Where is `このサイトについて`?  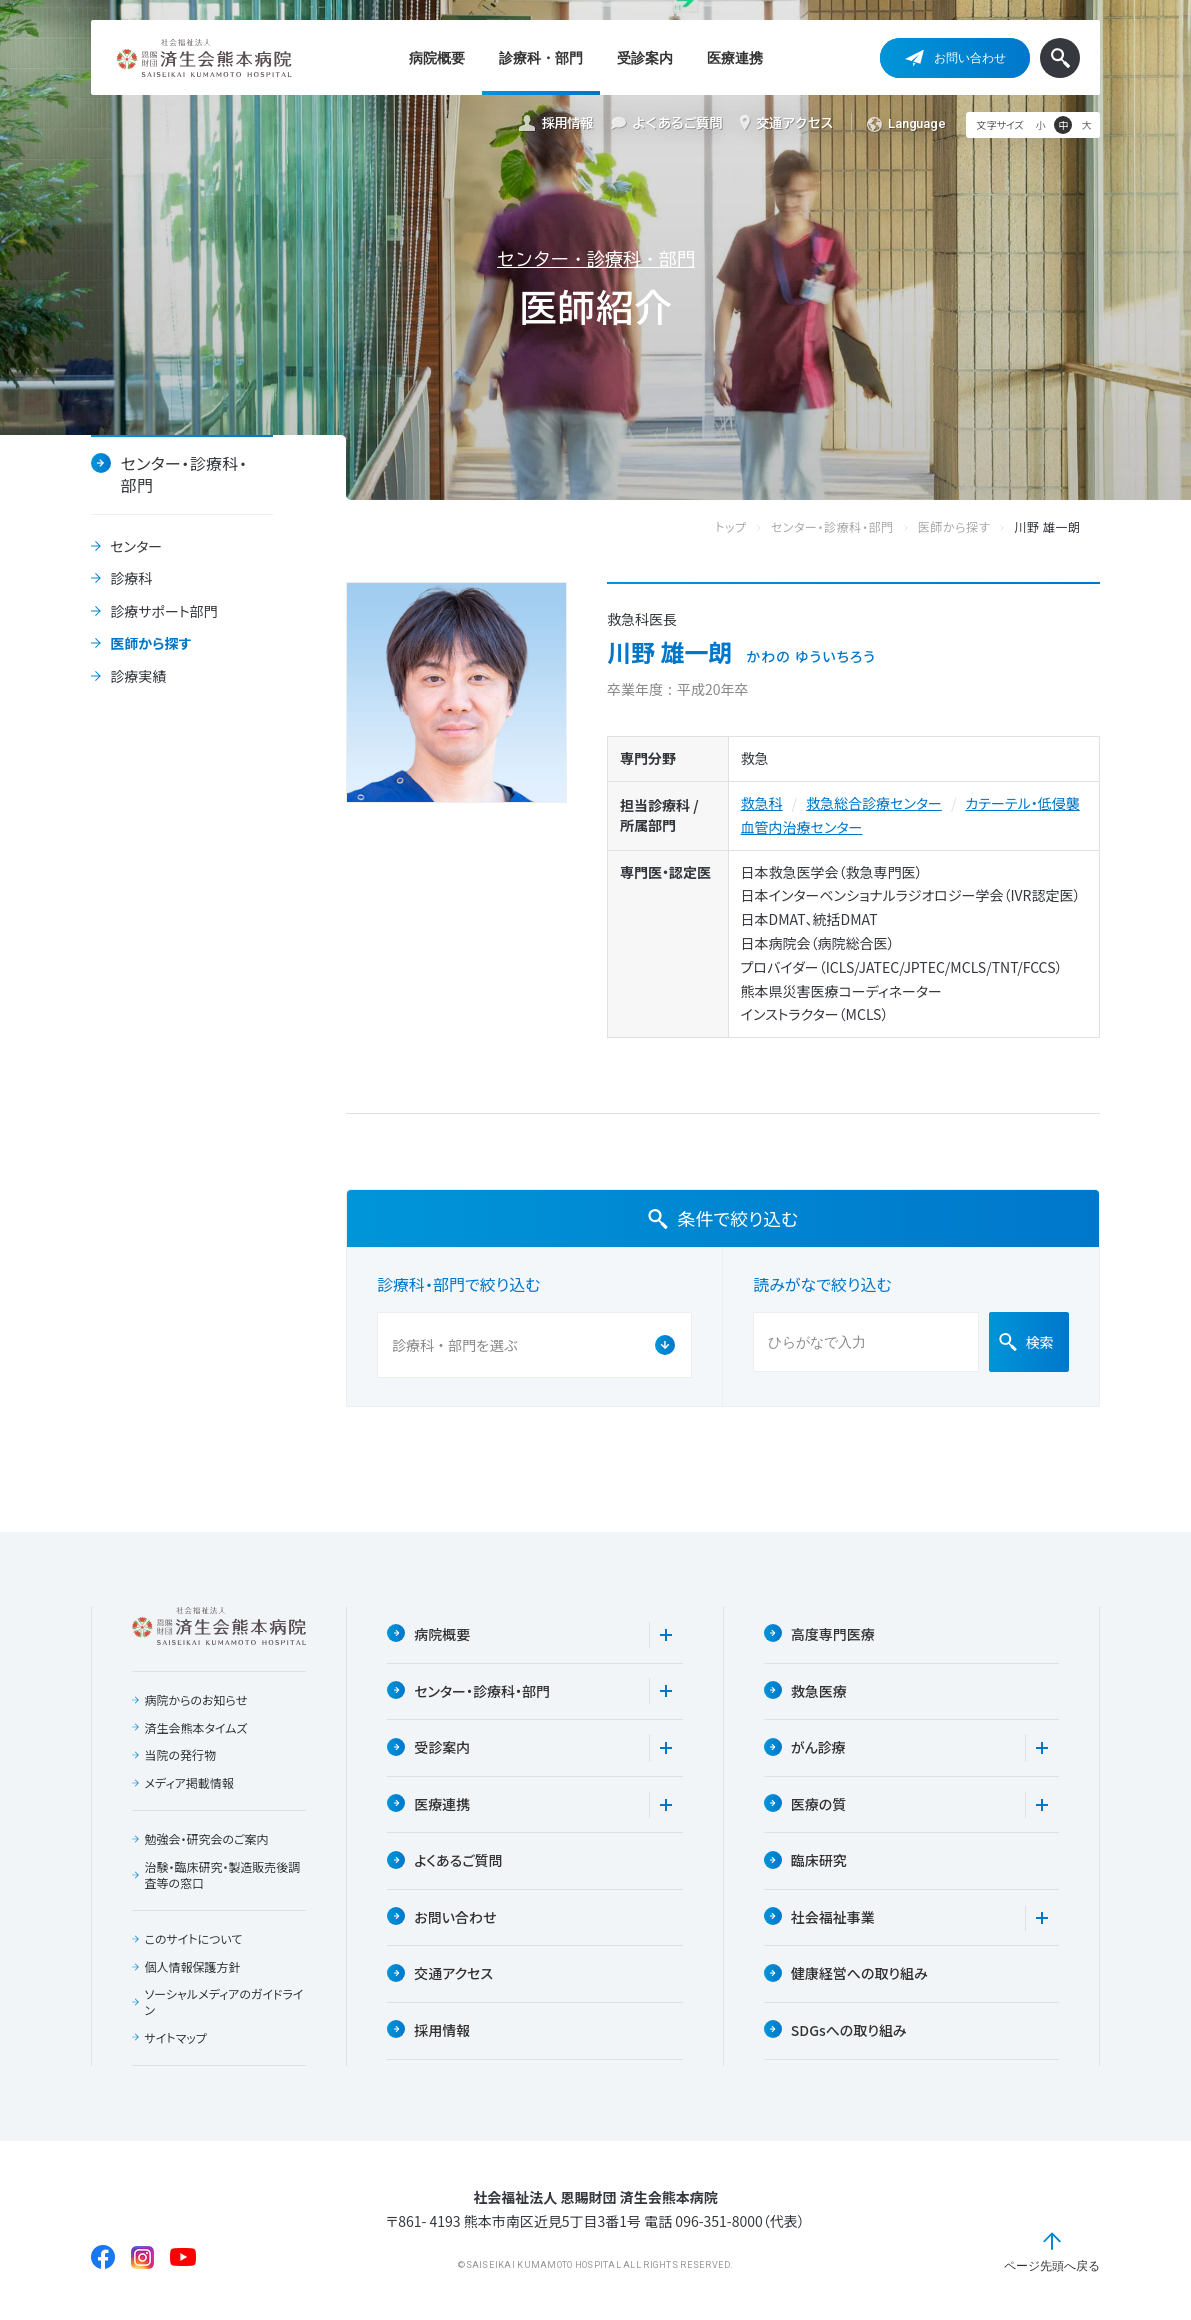 このサイトについて is located at coordinates (194, 1939).